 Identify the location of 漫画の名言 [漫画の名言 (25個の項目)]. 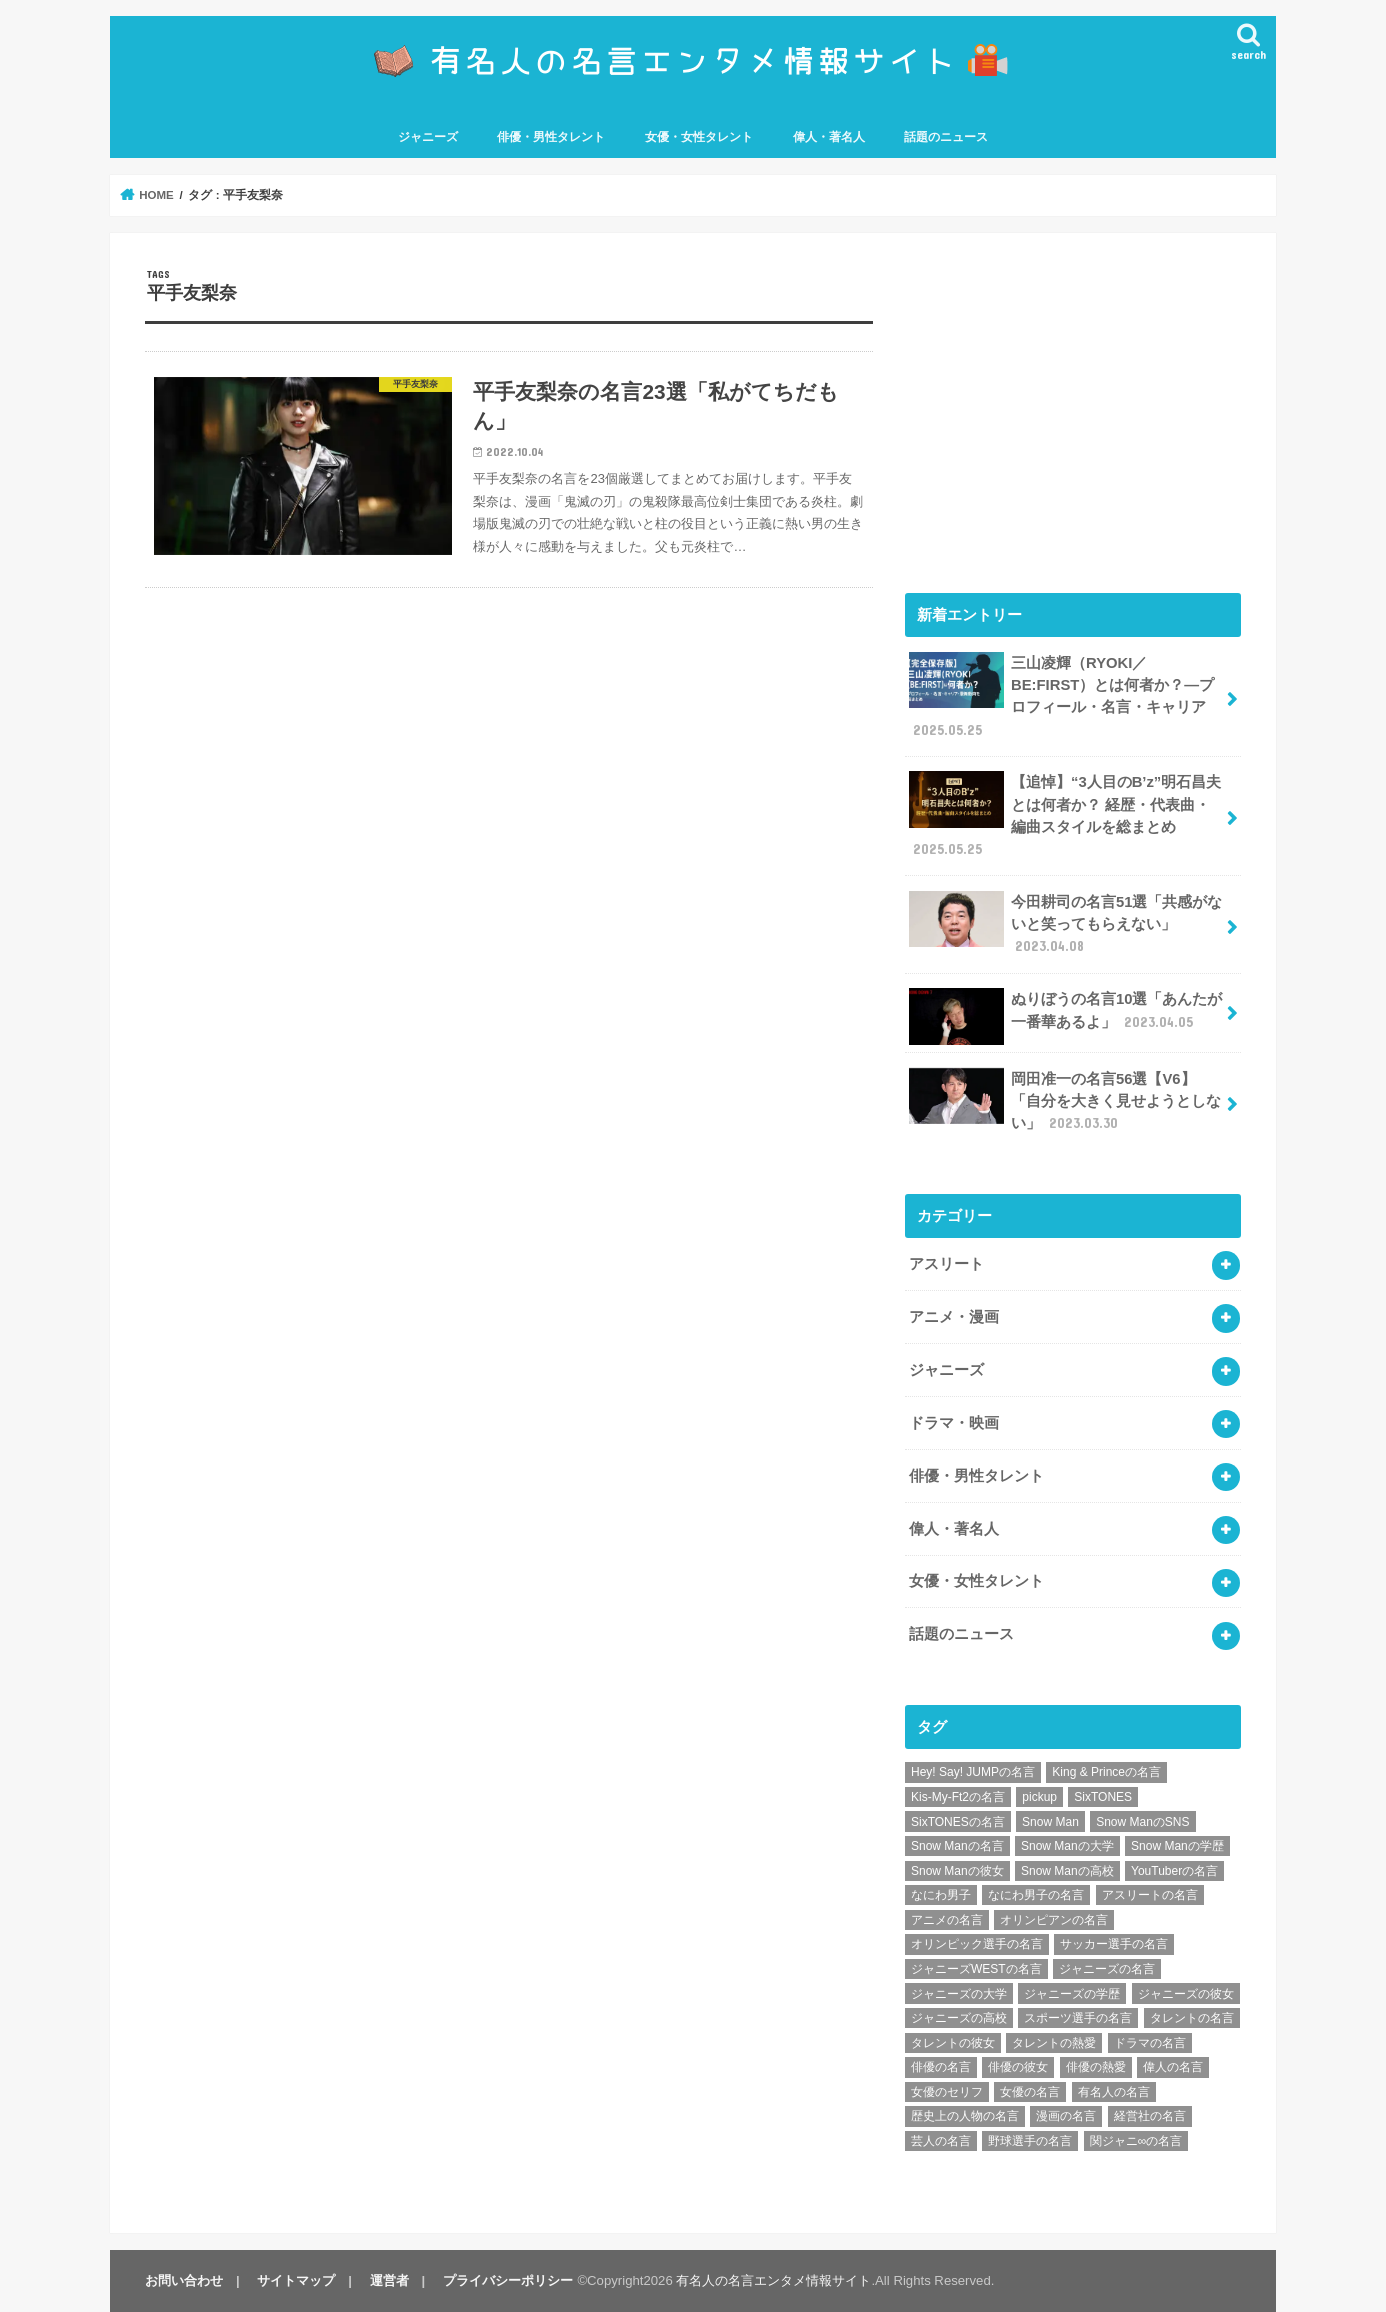
(1066, 2116).